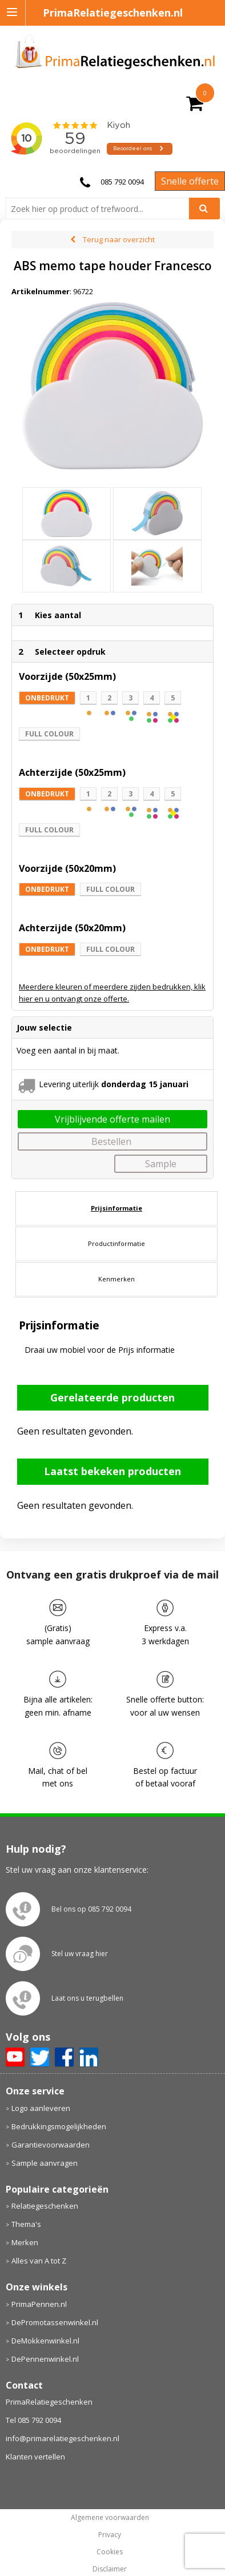 This screenshot has width=225, height=2576. What do you see at coordinates (116, 1185) in the screenshot?
I see `Prijsinformatie [presentation]` at bounding box center [116, 1185].